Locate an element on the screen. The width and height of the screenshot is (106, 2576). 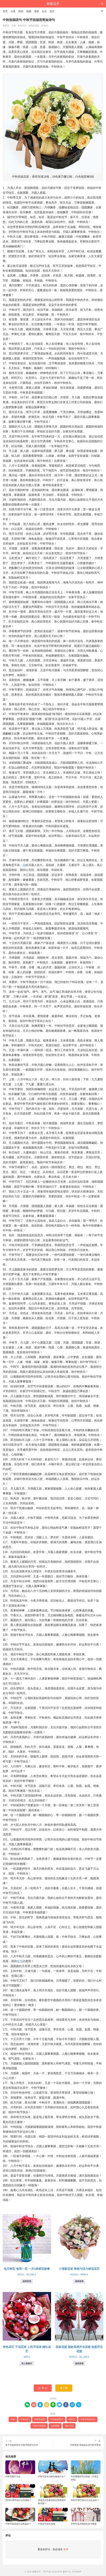
美好生活 is located at coordinates (22, 25).